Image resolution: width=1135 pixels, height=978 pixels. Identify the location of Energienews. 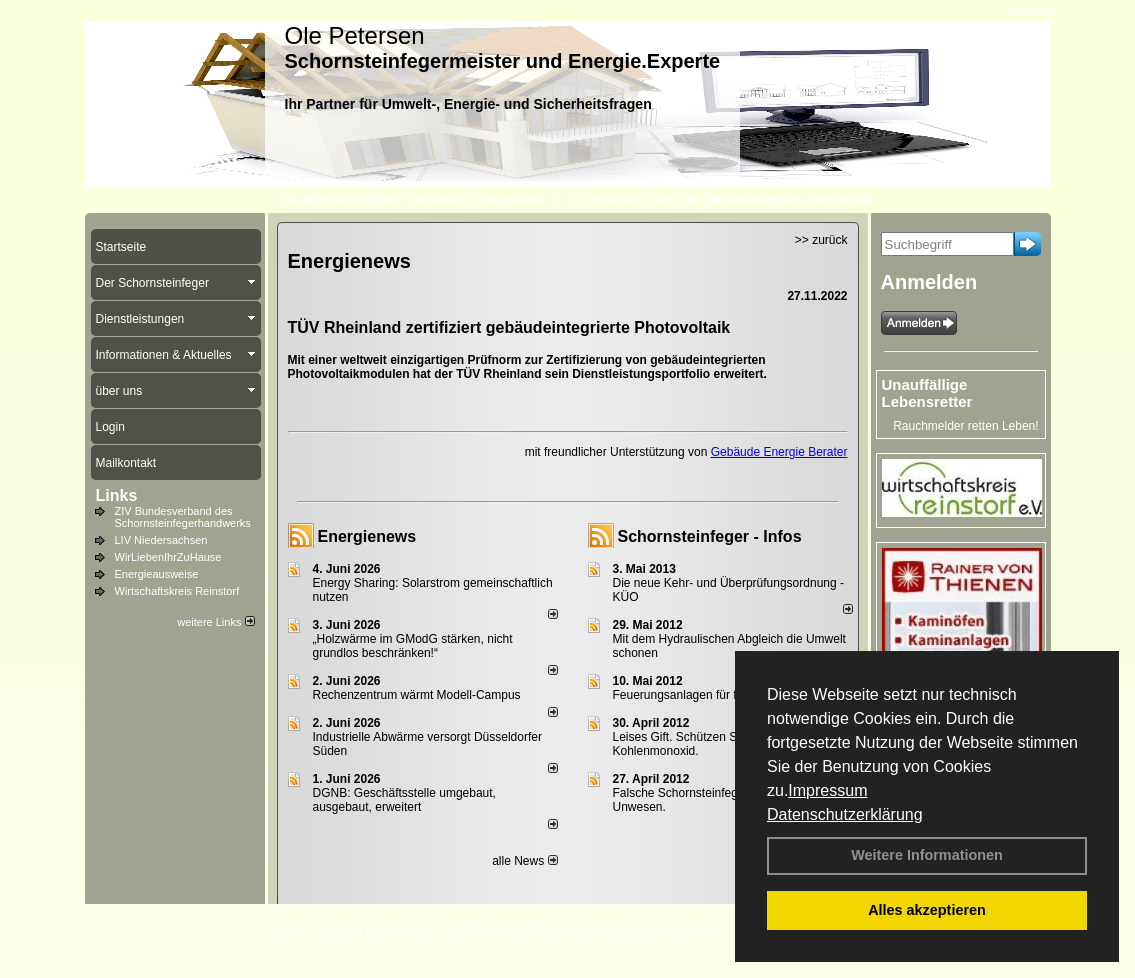
(367, 536).